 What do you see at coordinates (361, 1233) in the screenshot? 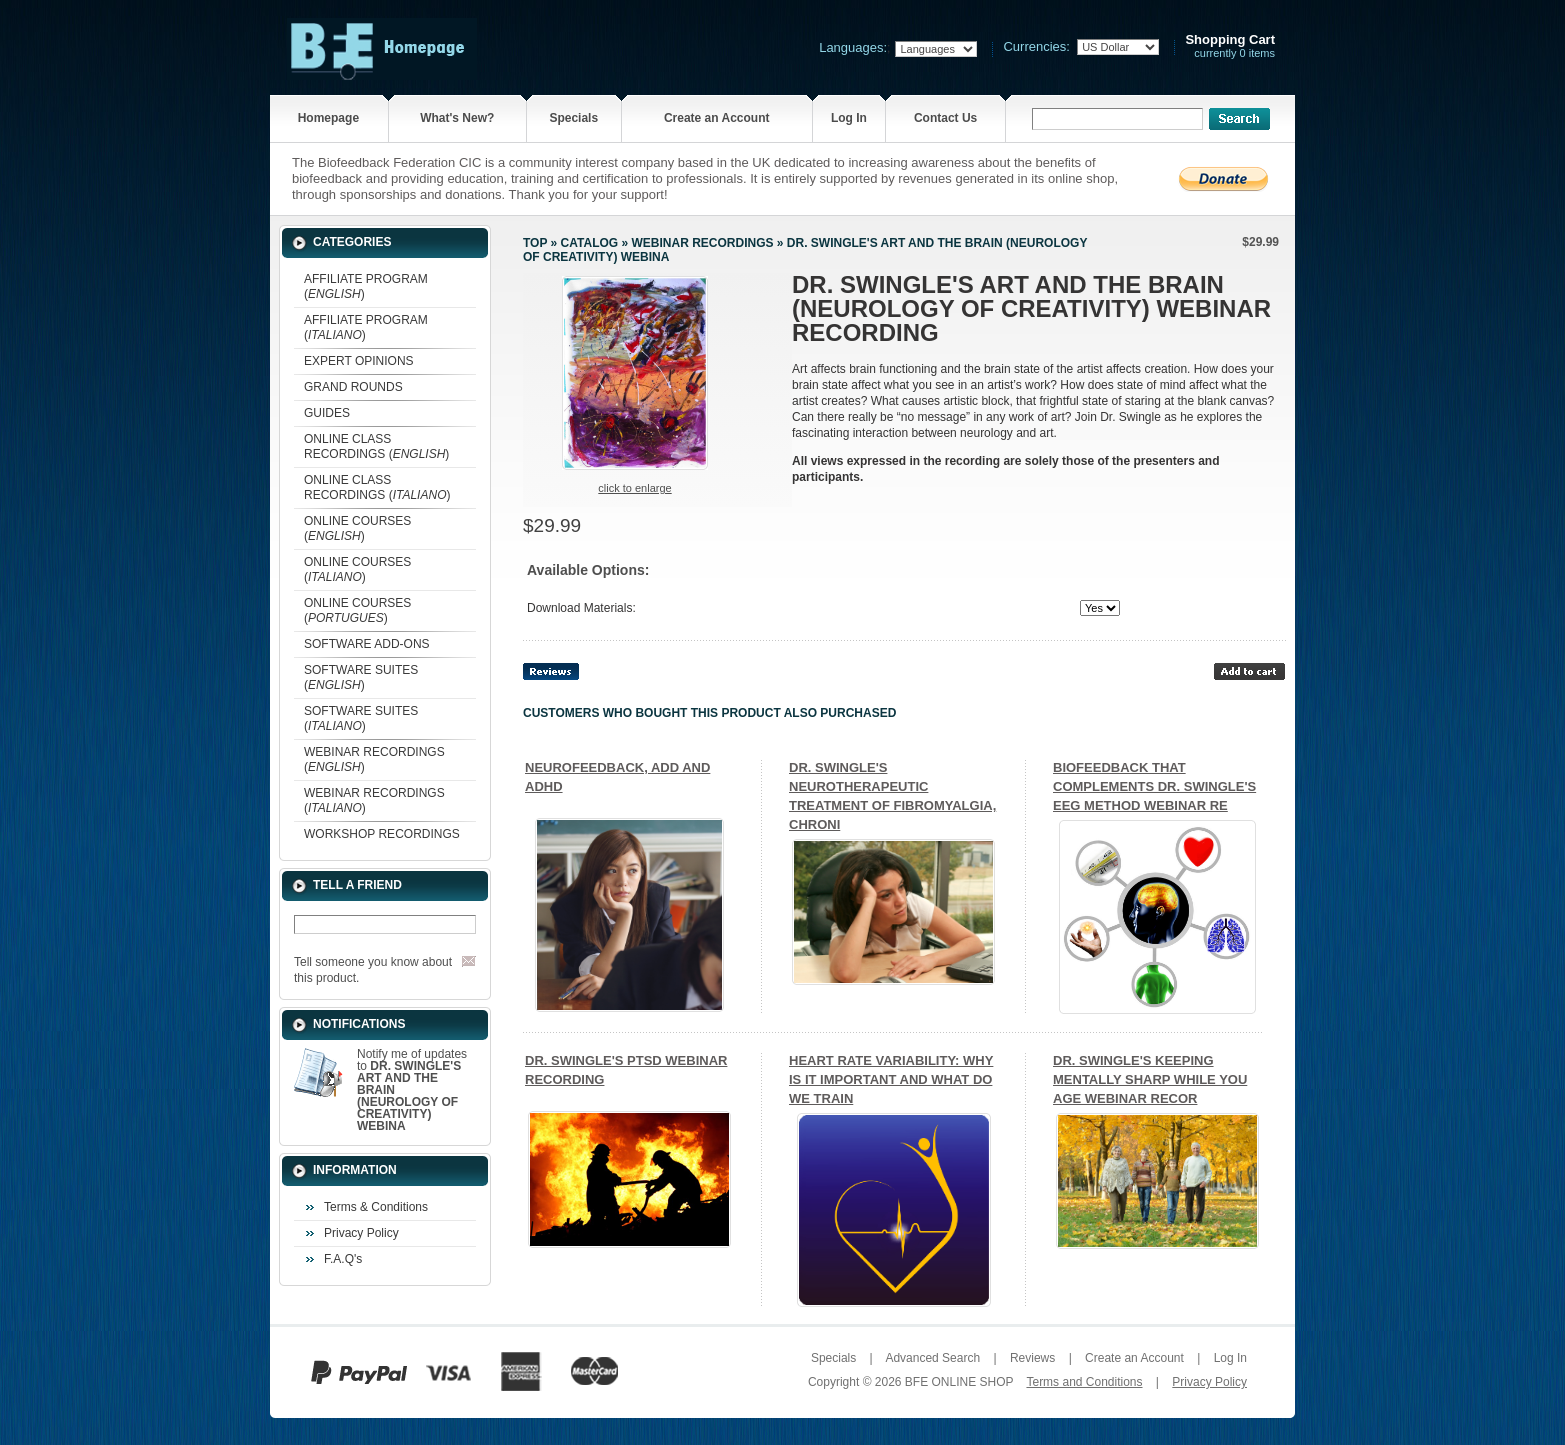
I see `Privacy Policy` at bounding box center [361, 1233].